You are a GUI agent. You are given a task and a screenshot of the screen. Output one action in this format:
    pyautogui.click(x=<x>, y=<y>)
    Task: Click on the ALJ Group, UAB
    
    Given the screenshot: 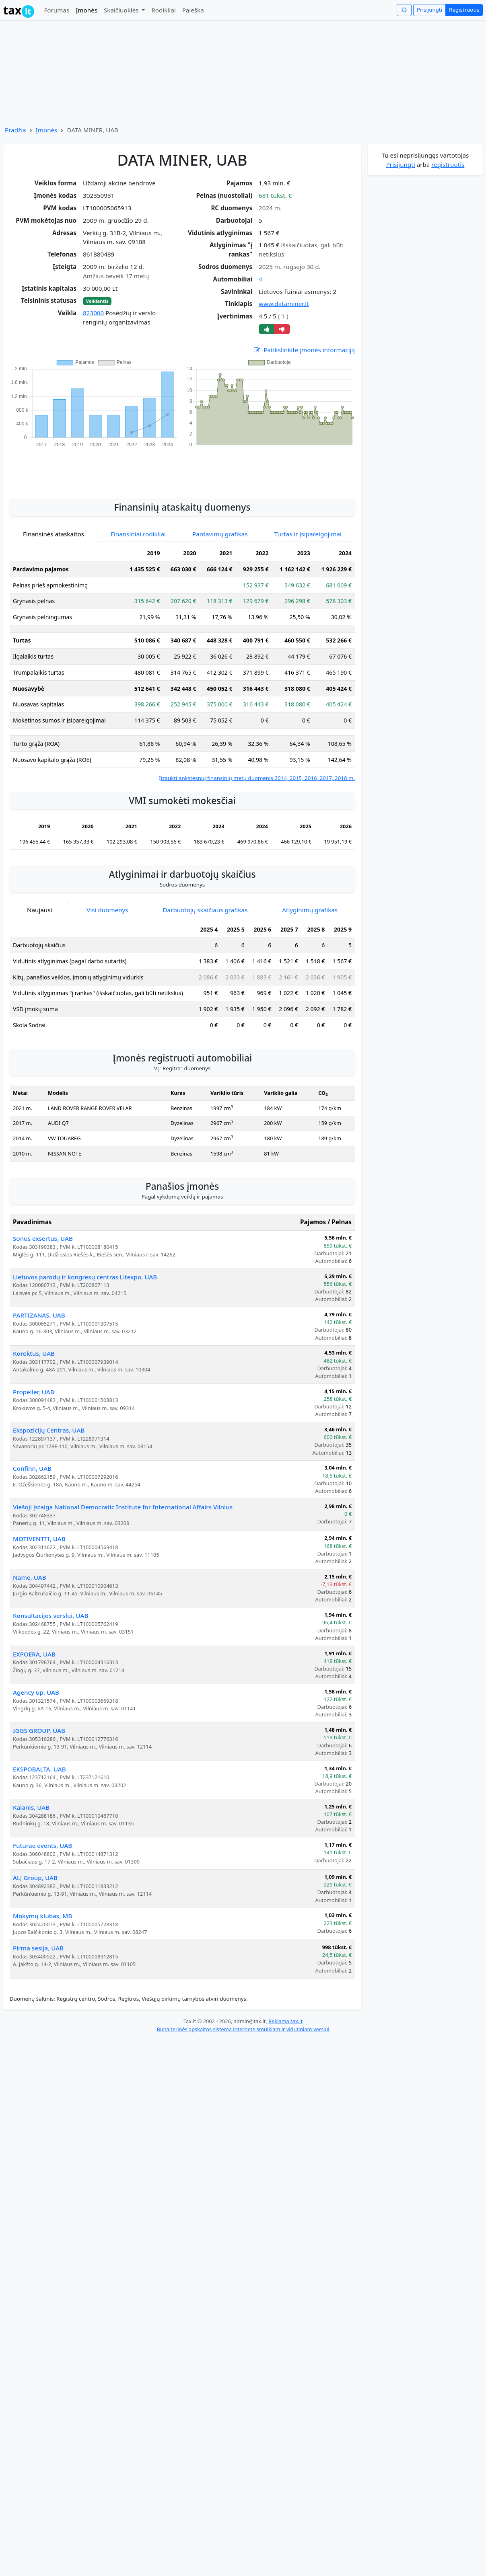 What is the action you would take?
    pyautogui.click(x=35, y=1878)
    